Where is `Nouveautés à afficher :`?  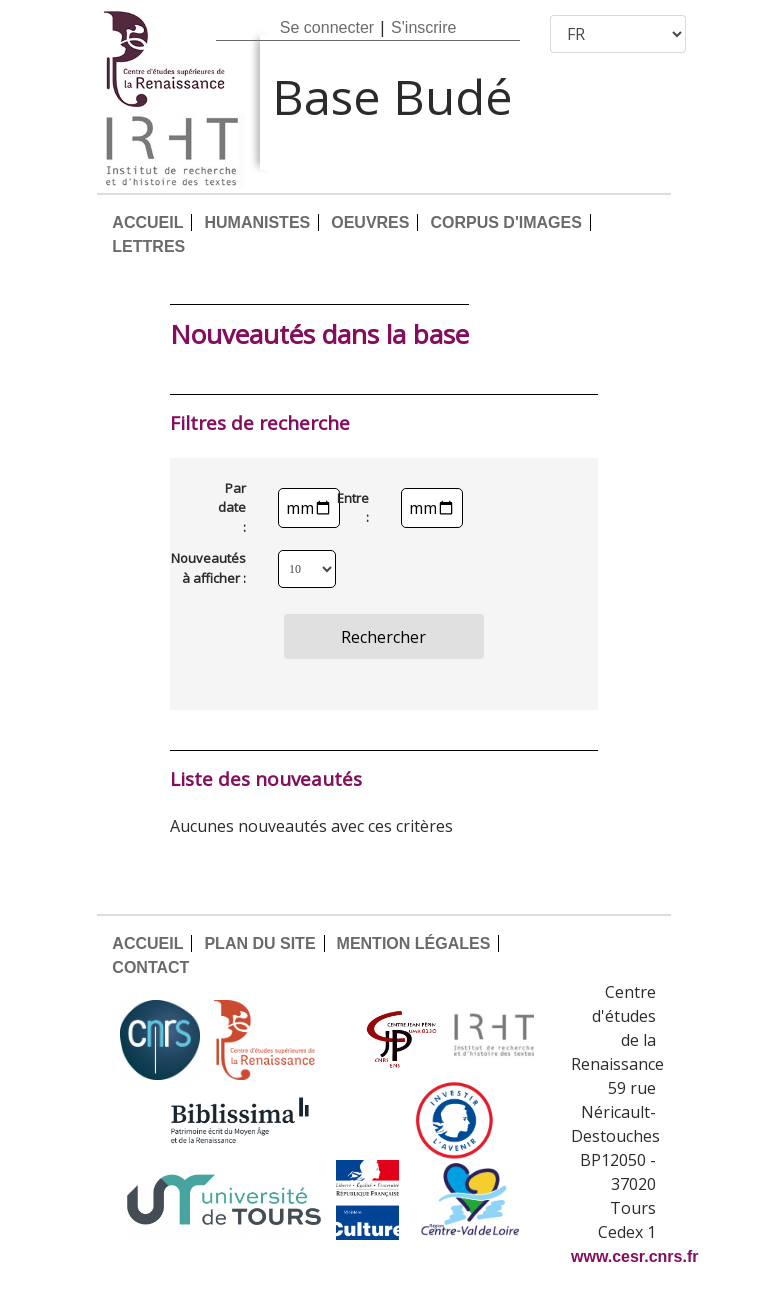 Nouveautés à afficher : is located at coordinates (223, 568).